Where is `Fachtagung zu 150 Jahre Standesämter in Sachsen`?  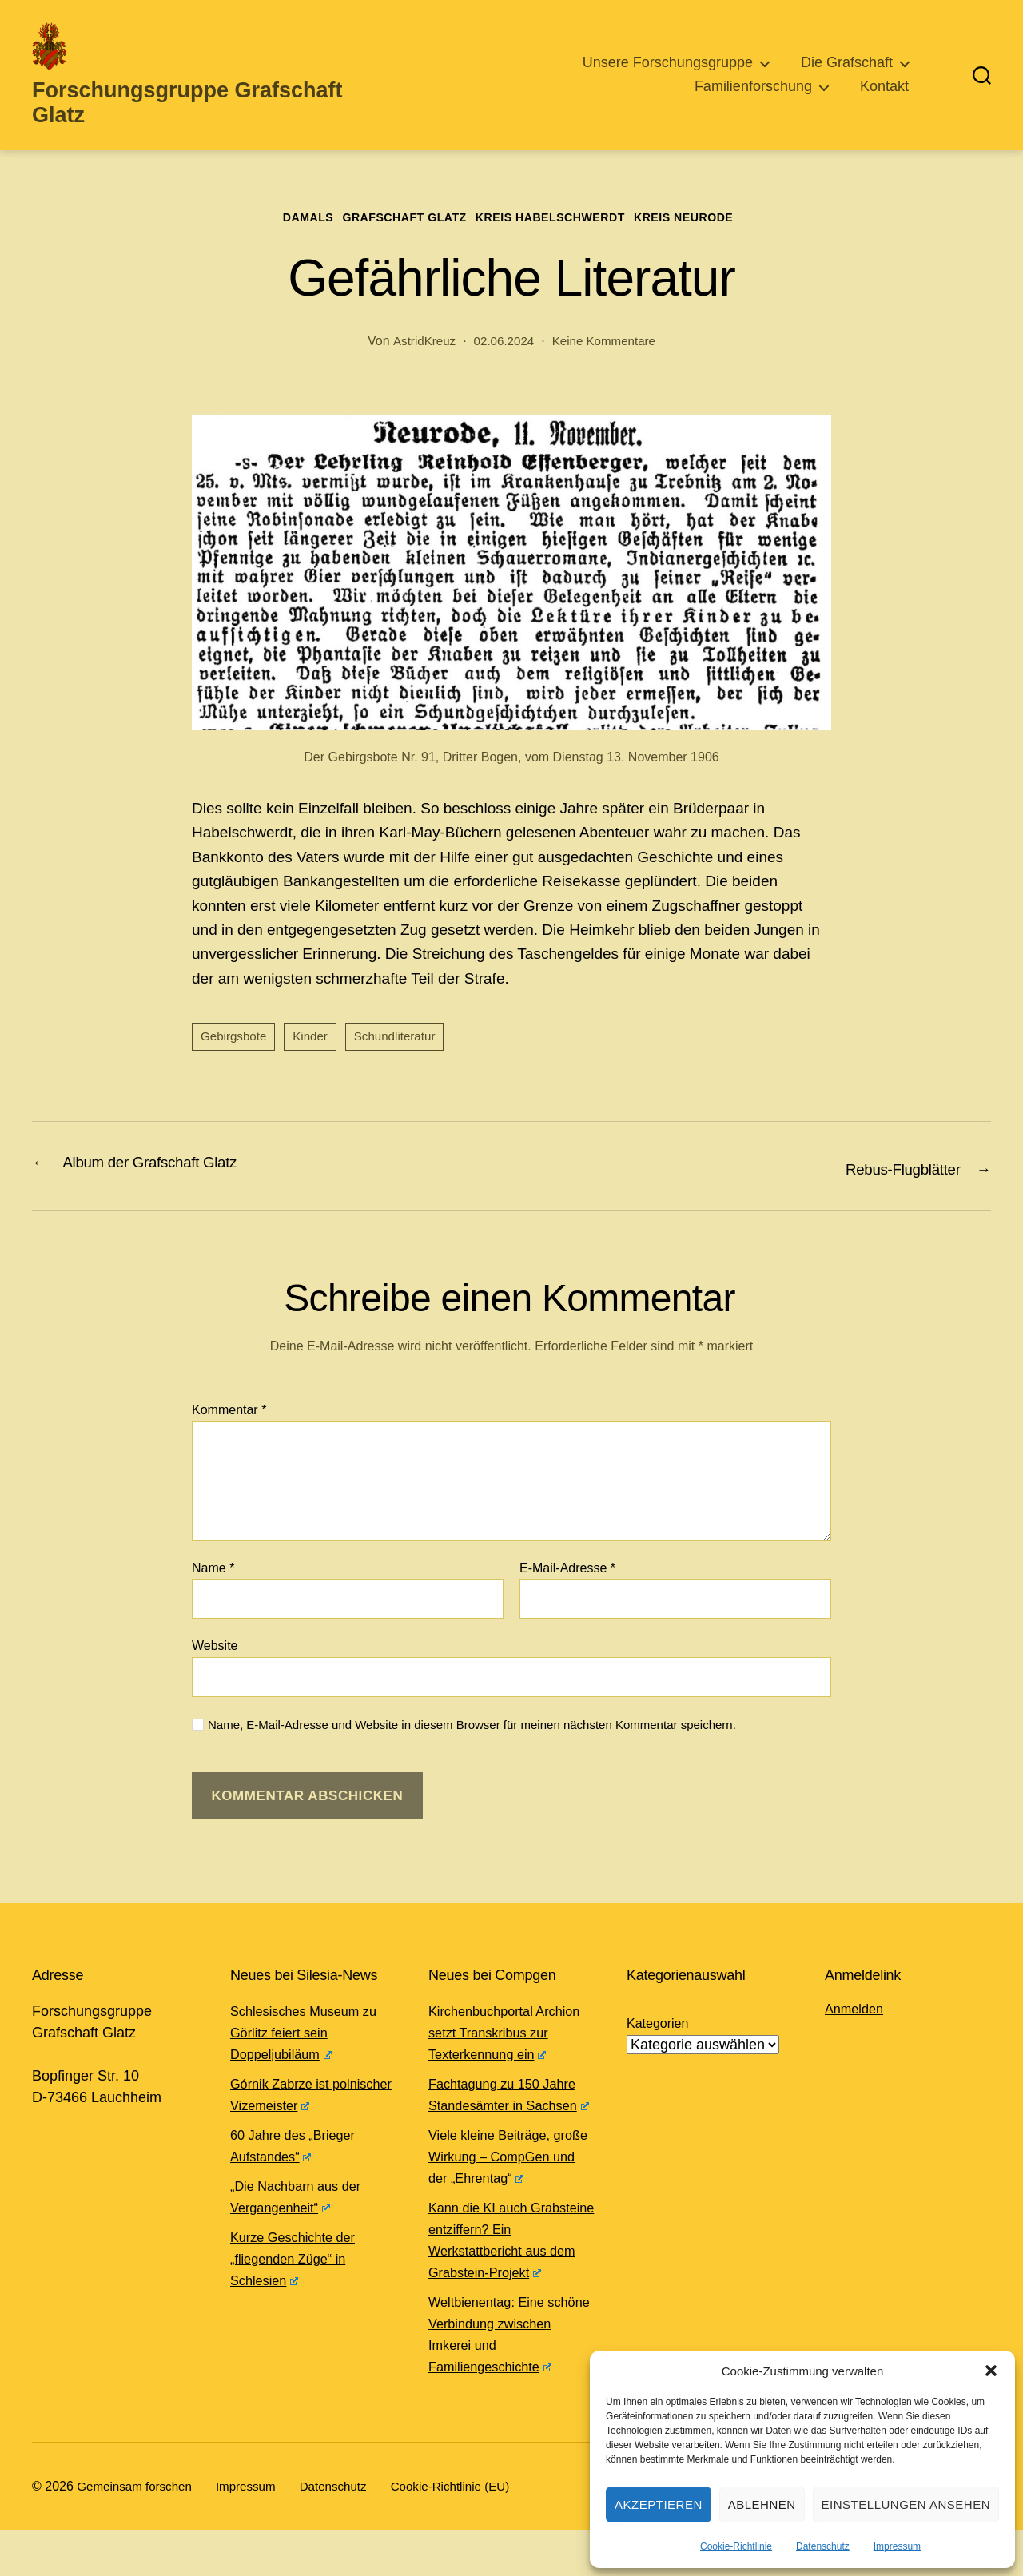 Fachtagung zu 150 Jahre Standesämter in Sachsen is located at coordinates (510, 2106).